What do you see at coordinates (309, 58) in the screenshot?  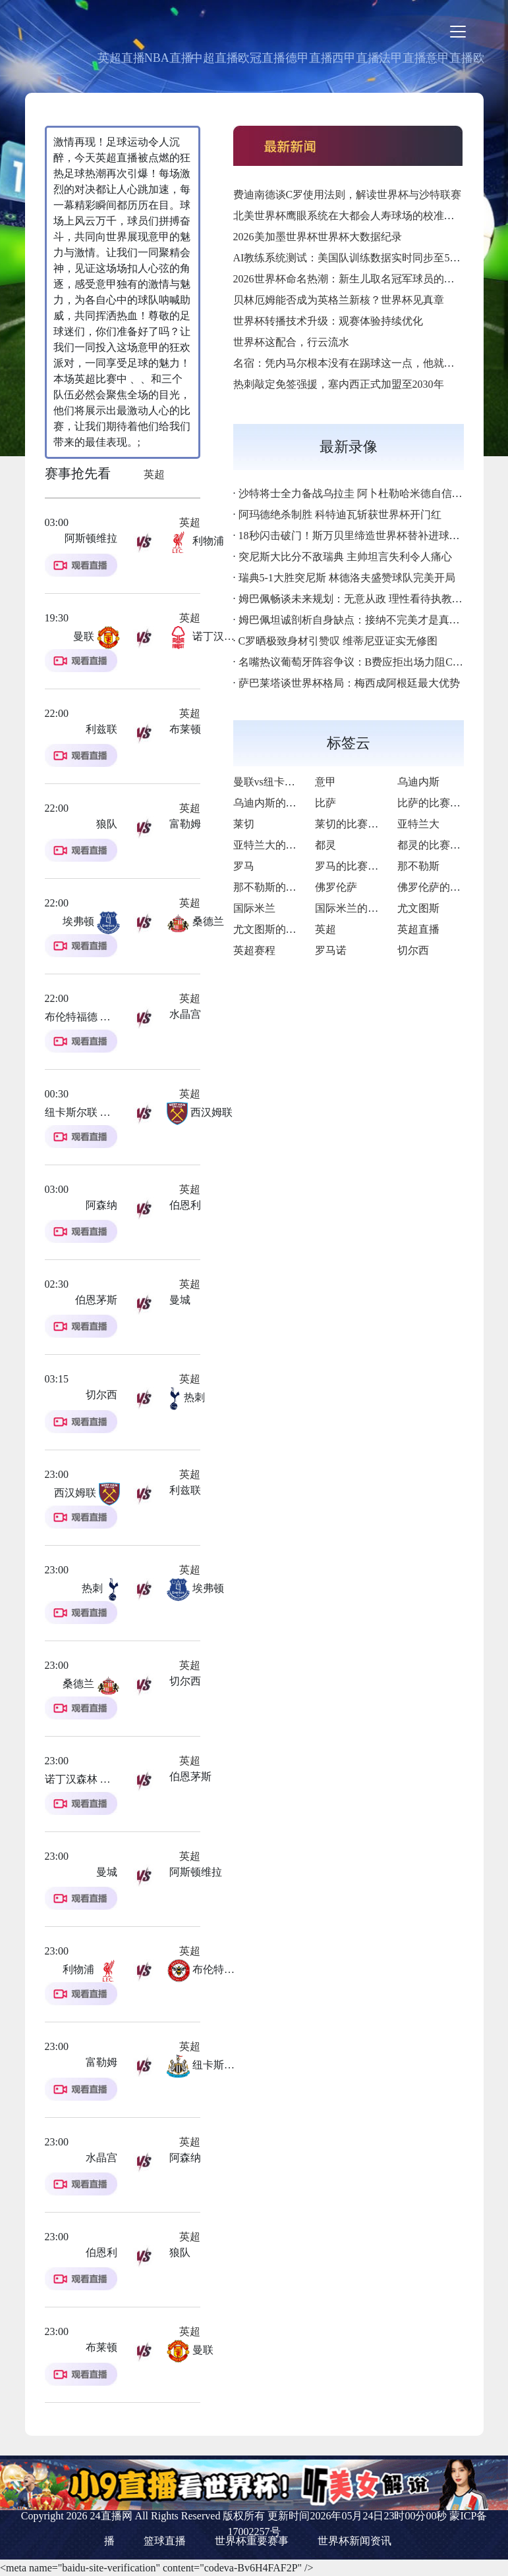 I see `德甲直播` at bounding box center [309, 58].